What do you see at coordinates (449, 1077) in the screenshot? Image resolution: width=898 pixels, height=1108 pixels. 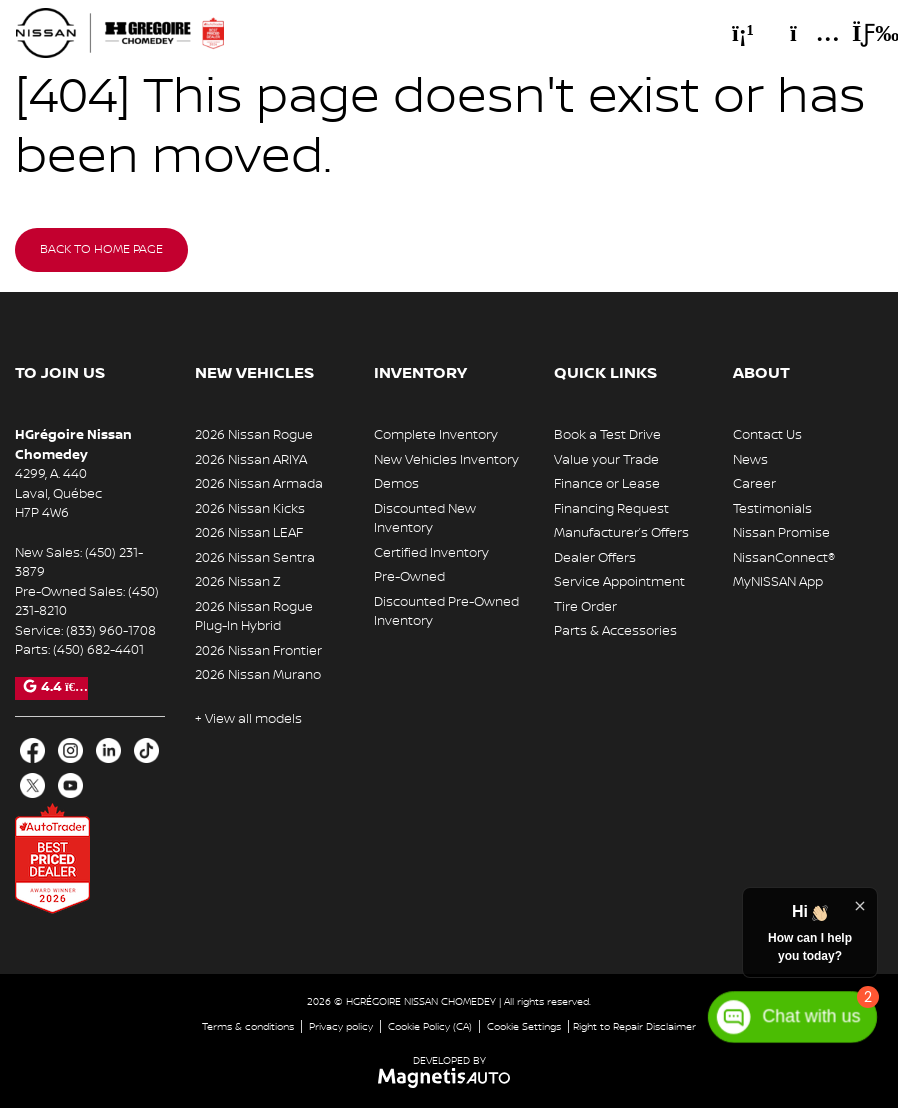 I see `[Visit Magnetis Auto]` at bounding box center [449, 1077].